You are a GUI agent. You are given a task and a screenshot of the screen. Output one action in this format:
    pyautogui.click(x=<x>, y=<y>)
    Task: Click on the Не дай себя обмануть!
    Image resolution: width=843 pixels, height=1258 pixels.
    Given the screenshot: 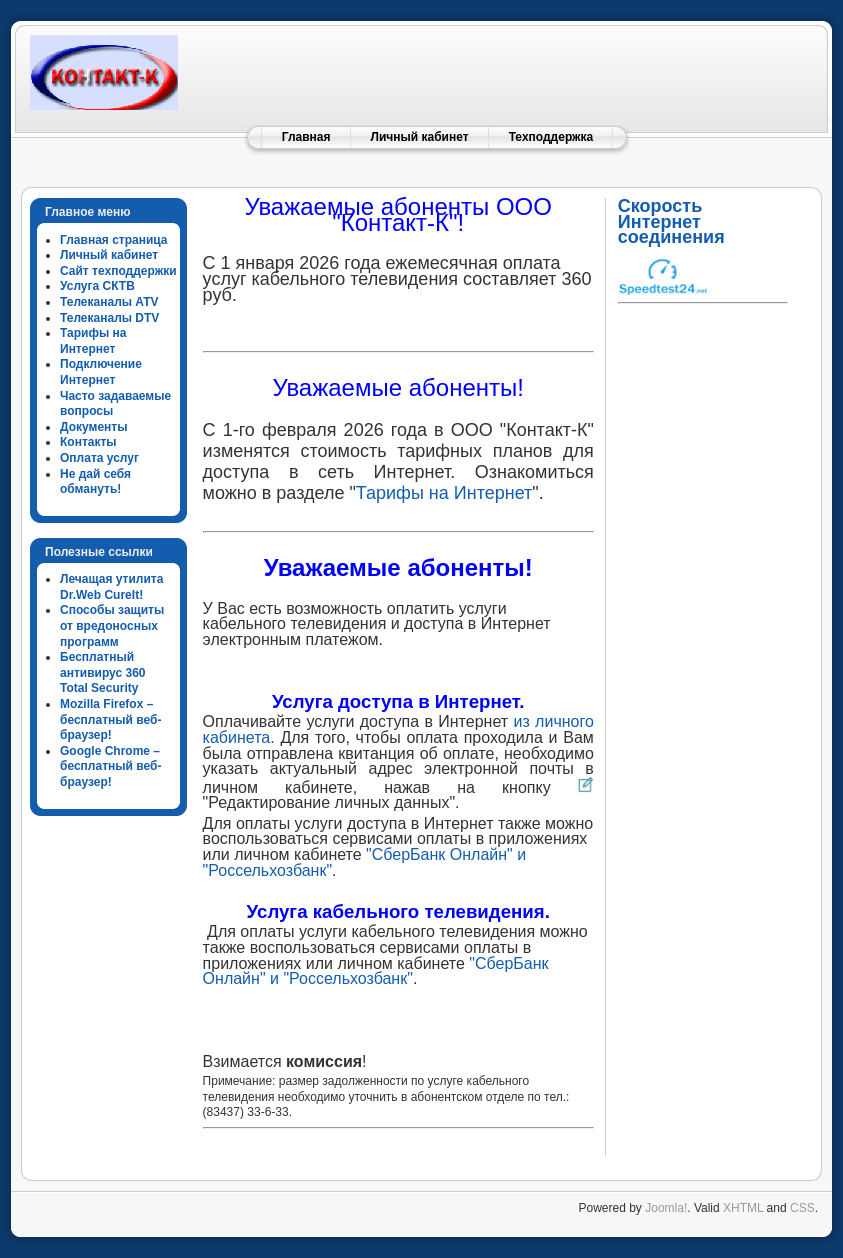 What is the action you would take?
    pyautogui.click(x=95, y=482)
    